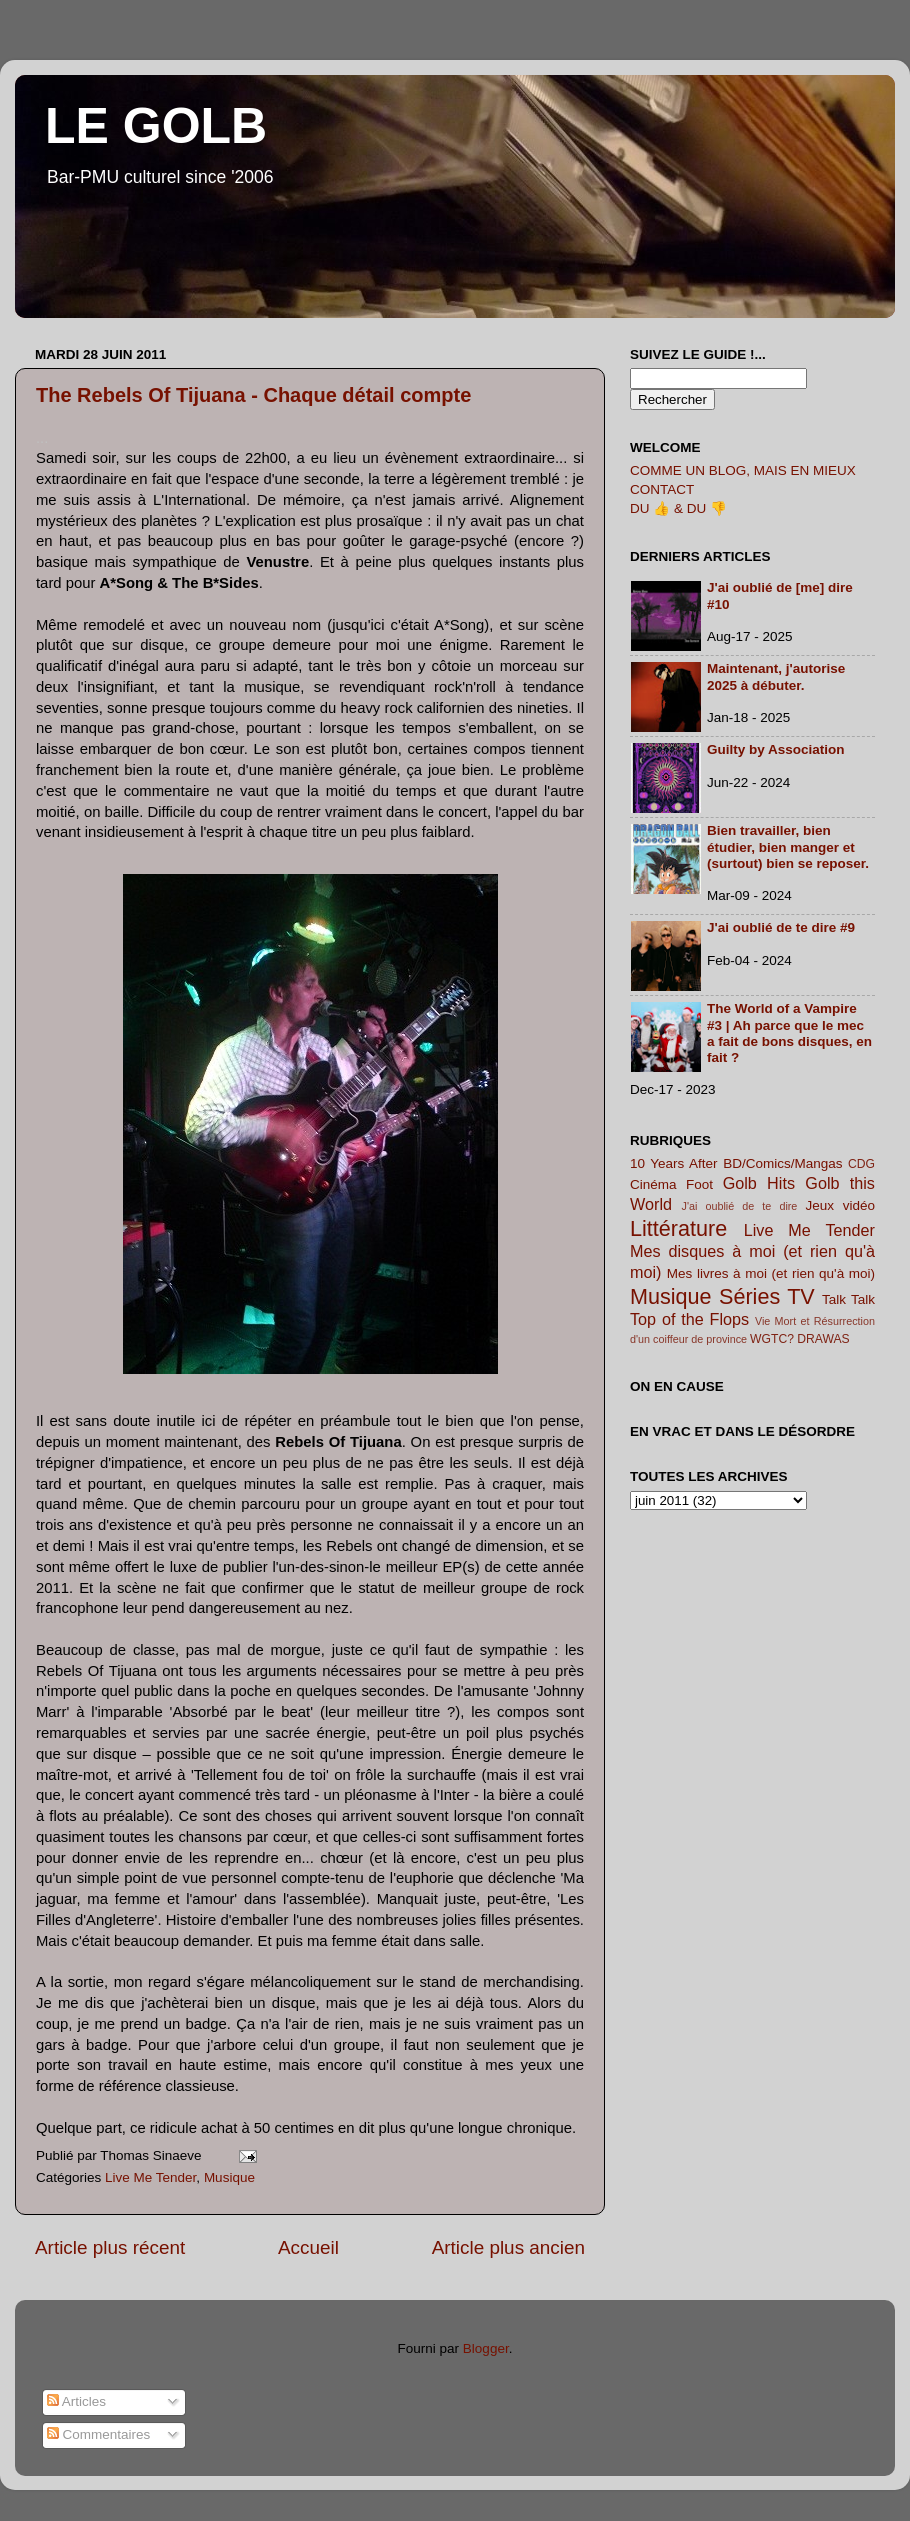  What do you see at coordinates (861, 1164) in the screenshot?
I see `CDG` at bounding box center [861, 1164].